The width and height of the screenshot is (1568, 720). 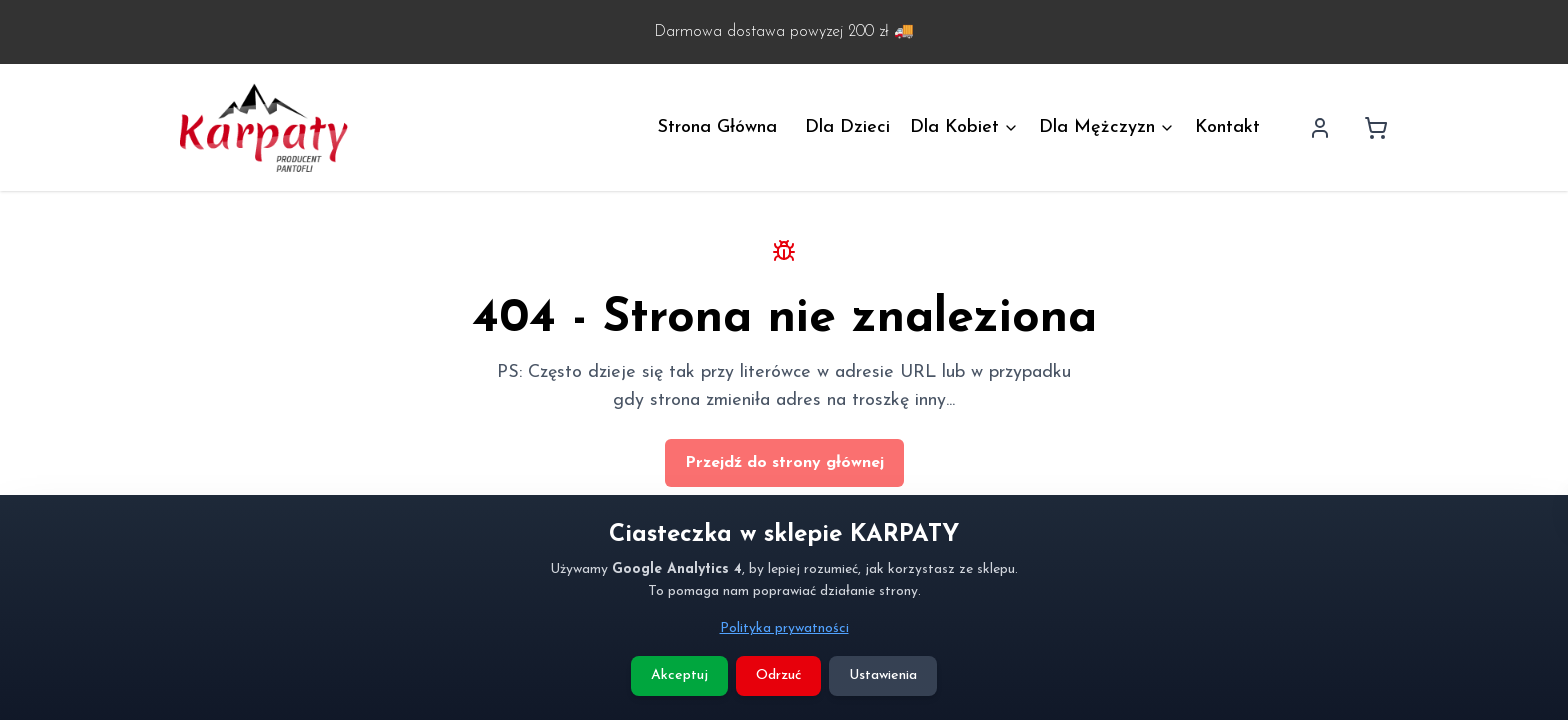 What do you see at coordinates (847, 127) in the screenshot?
I see `Dla Dzieci` at bounding box center [847, 127].